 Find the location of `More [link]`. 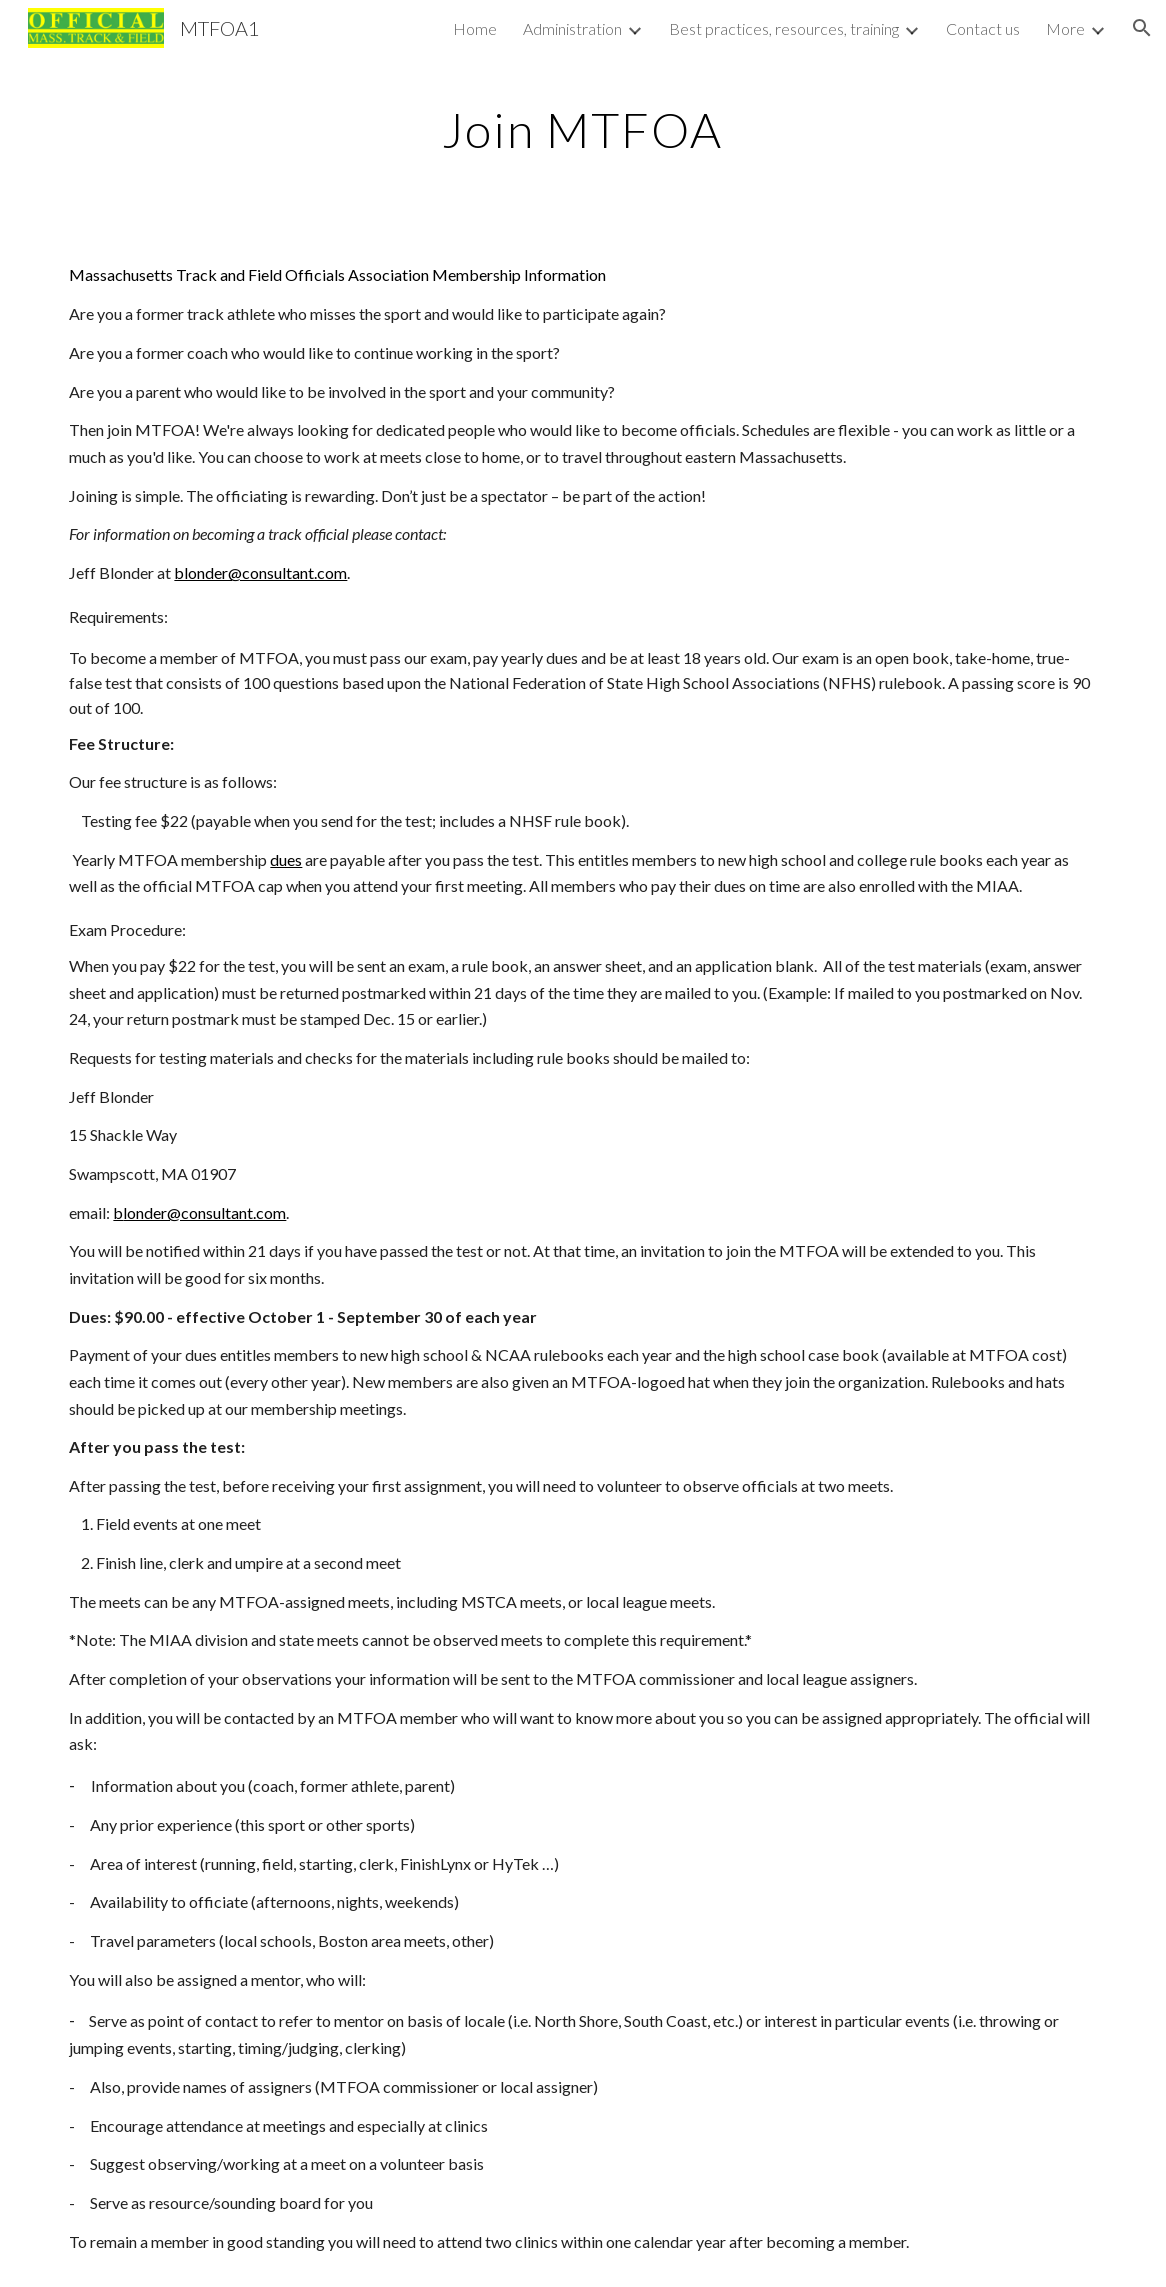

More [link] is located at coordinates (1065, 28).